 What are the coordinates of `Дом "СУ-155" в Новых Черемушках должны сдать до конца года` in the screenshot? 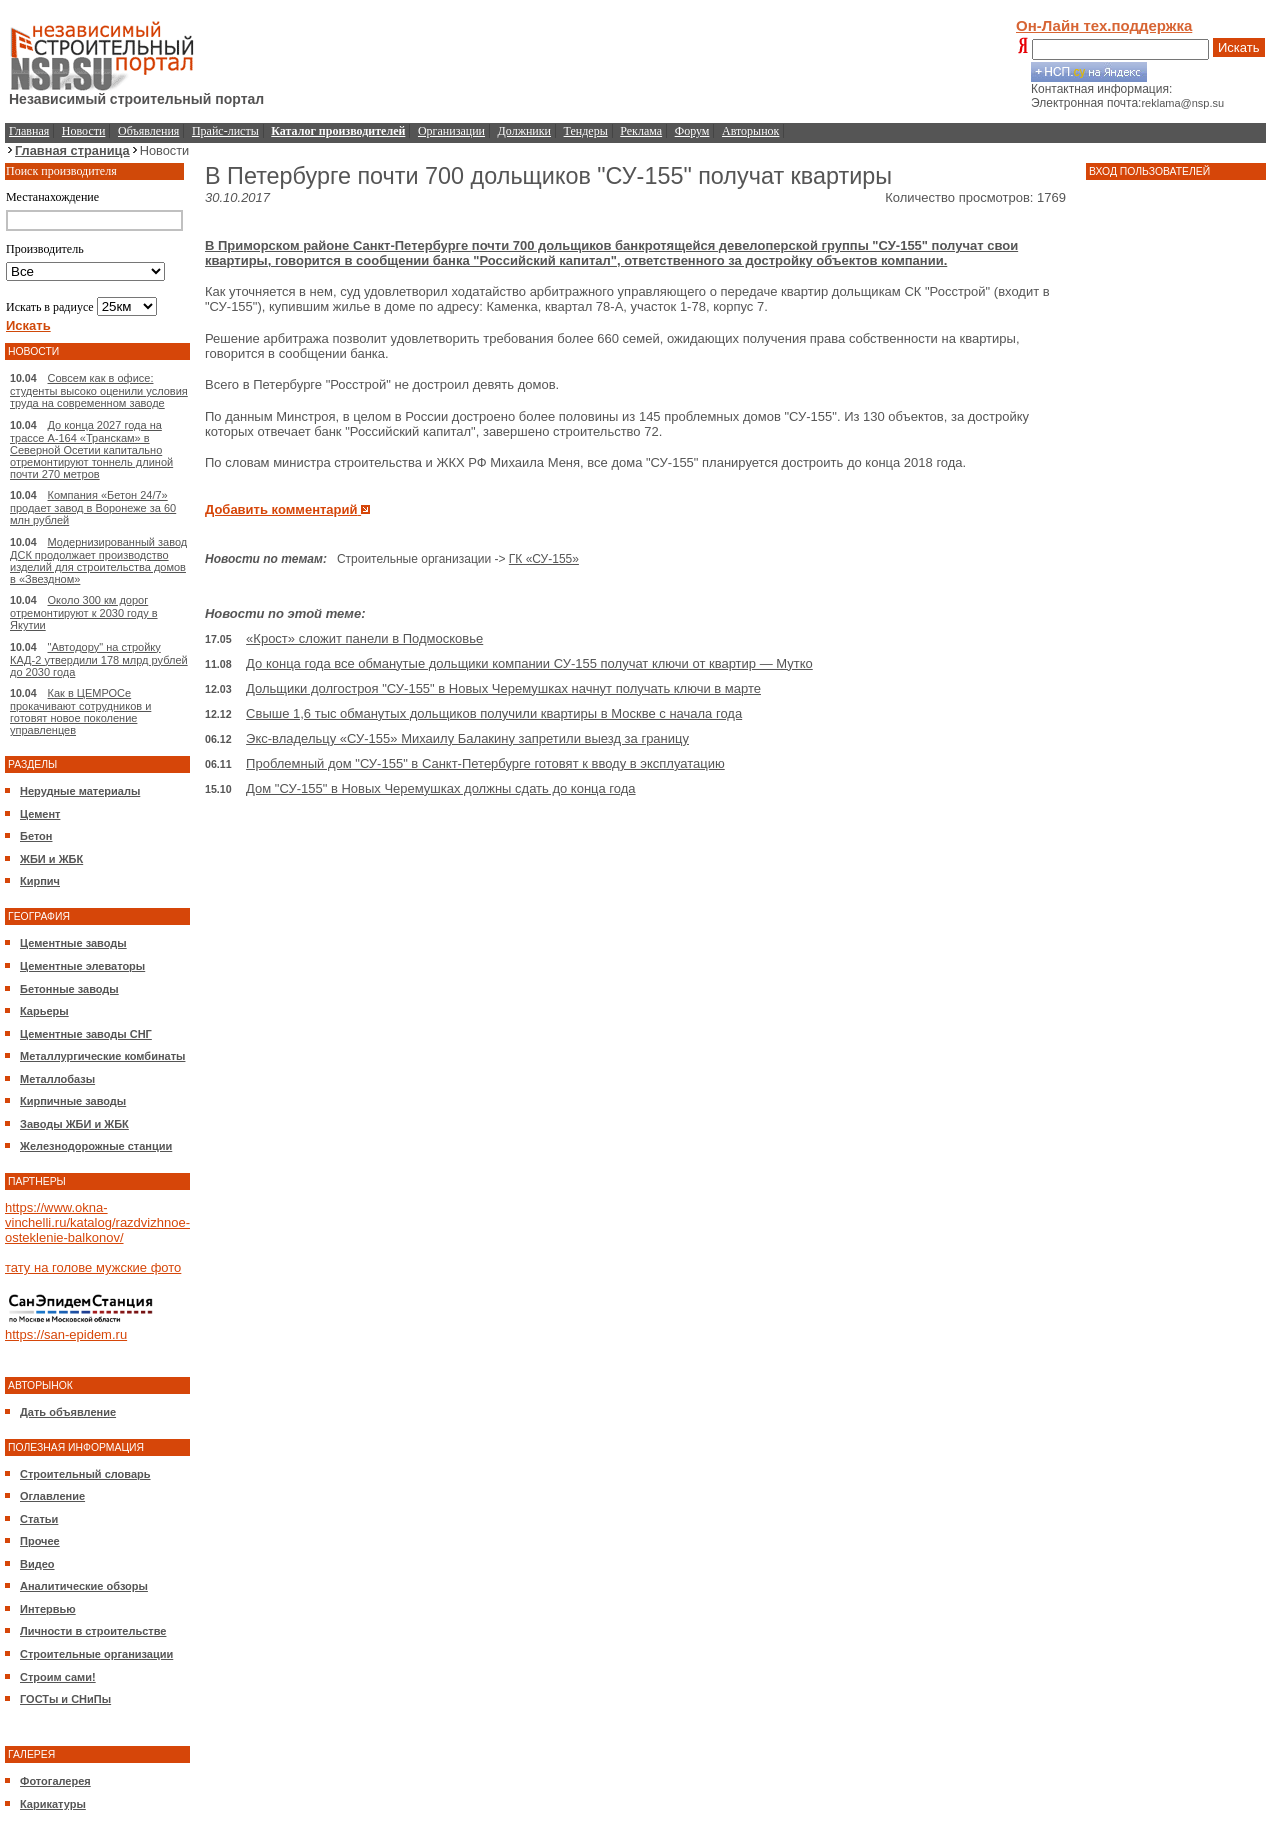 It's located at (440, 788).